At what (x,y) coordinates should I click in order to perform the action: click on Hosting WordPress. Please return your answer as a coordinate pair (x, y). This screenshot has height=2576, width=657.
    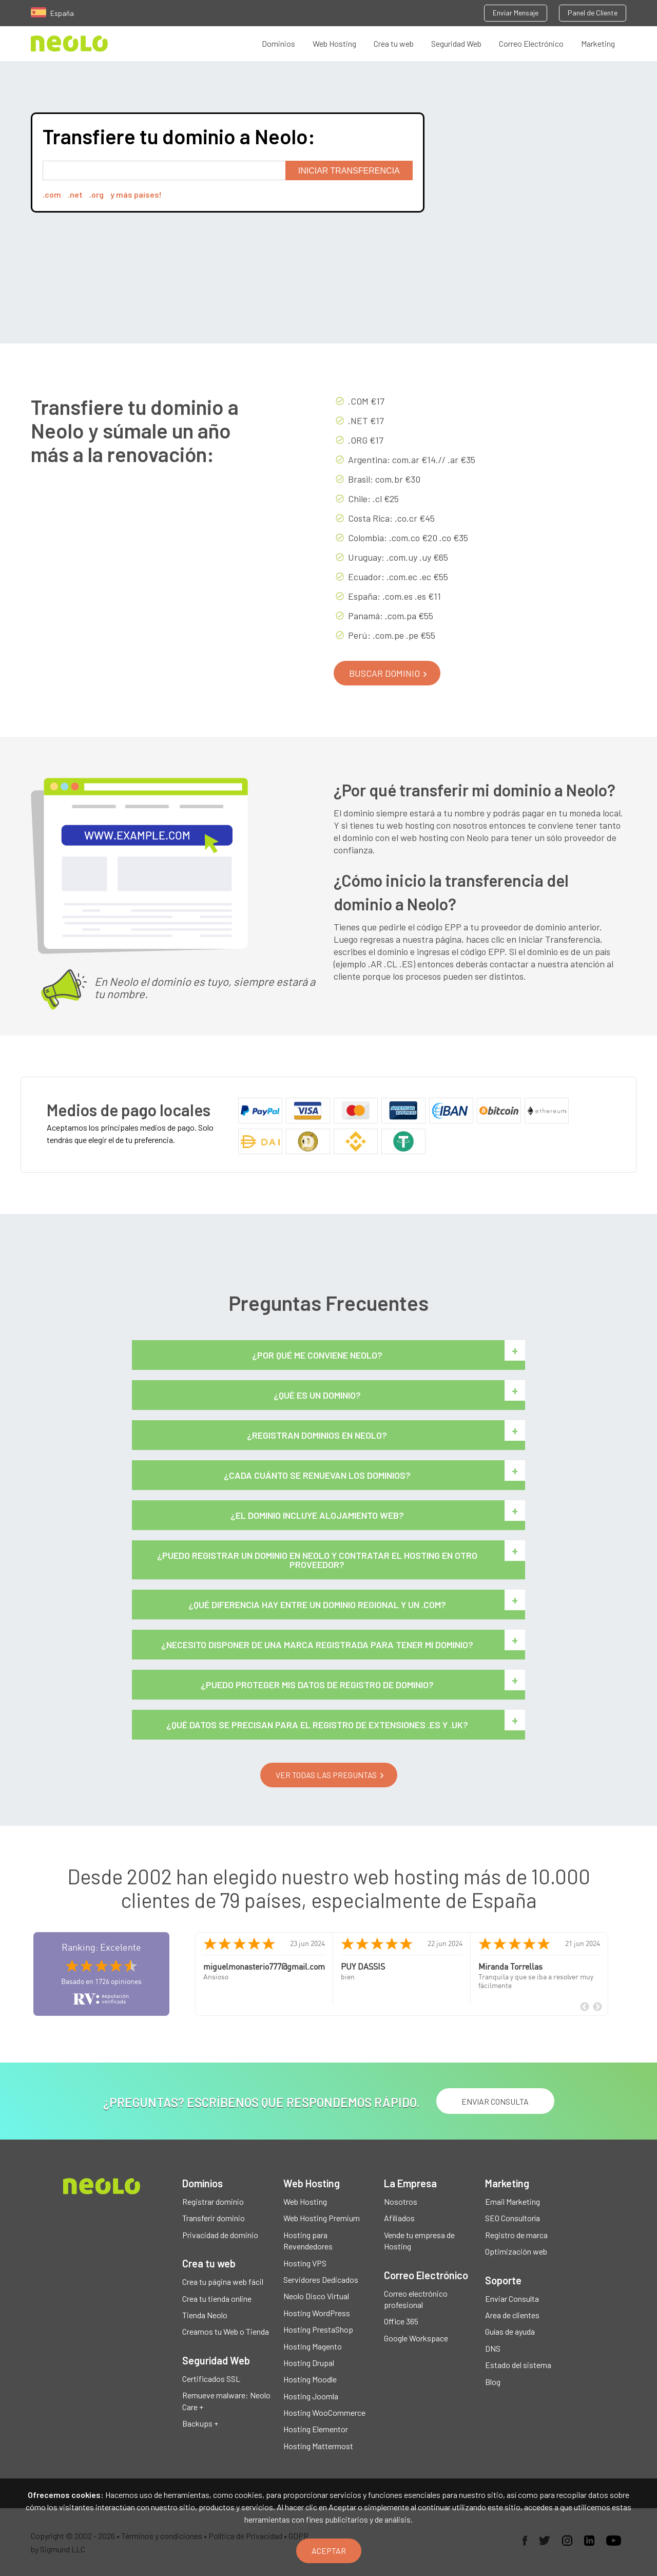
    Looking at the image, I should click on (316, 2313).